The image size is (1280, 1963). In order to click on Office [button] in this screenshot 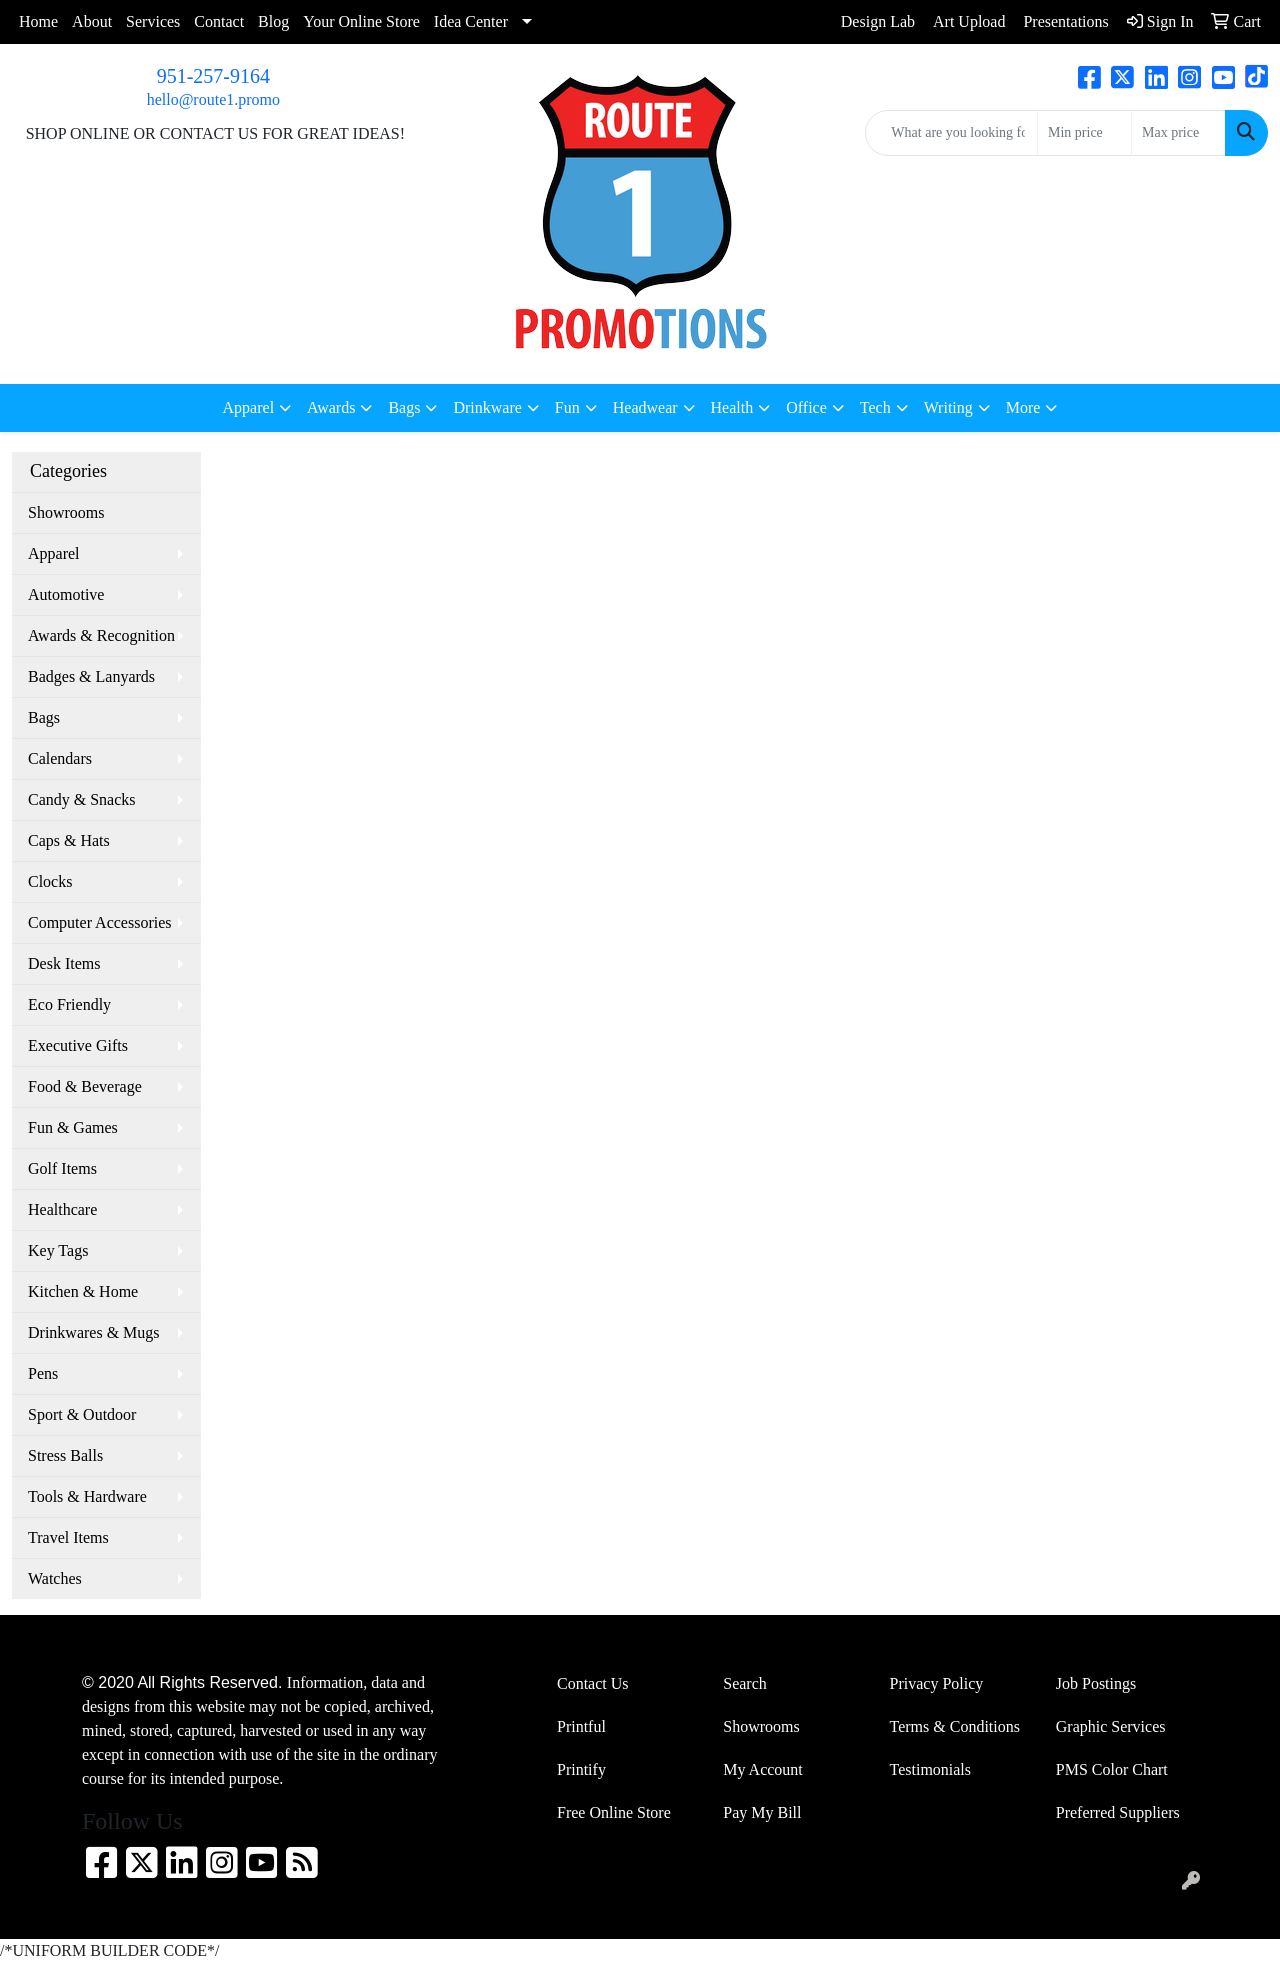, I will do `click(806, 407)`.